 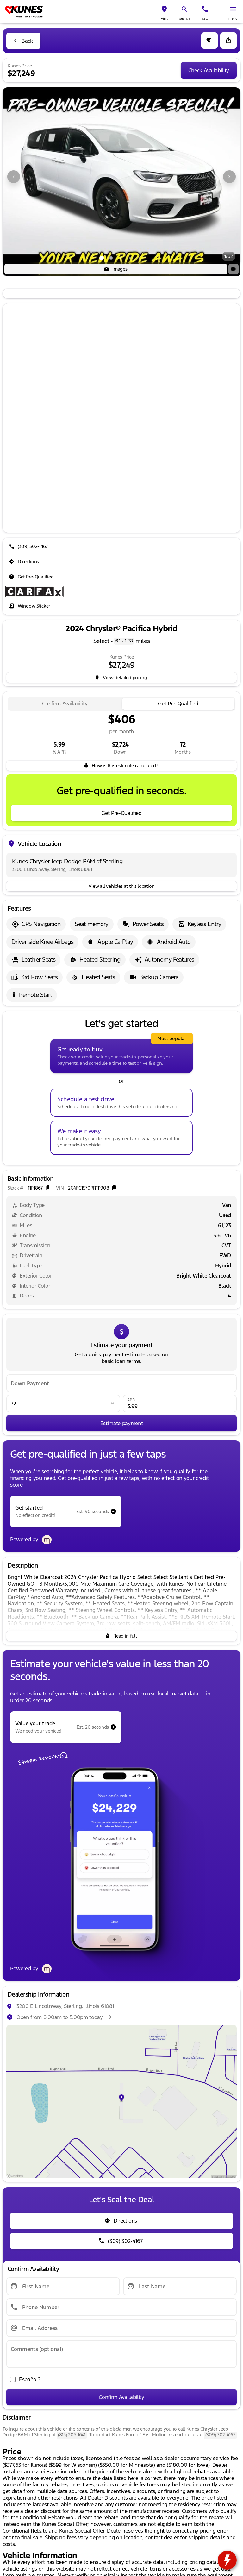 I want to click on [tab], so click(x=65, y=704).